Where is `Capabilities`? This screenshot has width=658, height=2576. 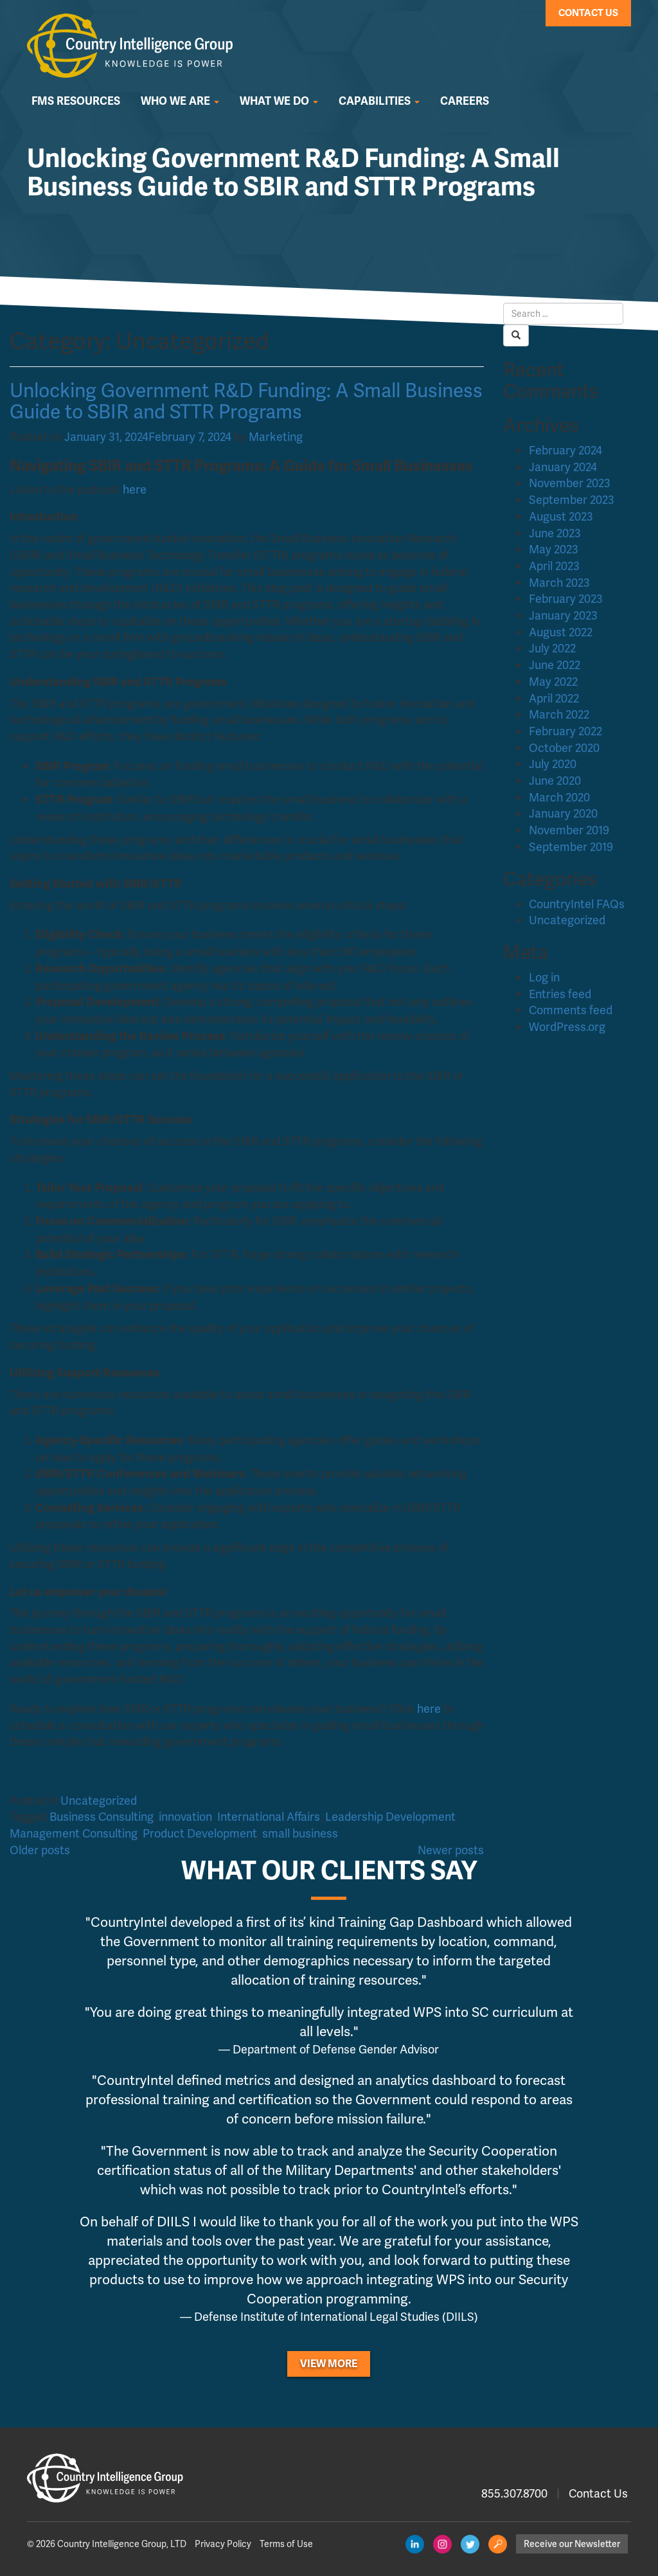 Capabilities is located at coordinates (379, 101).